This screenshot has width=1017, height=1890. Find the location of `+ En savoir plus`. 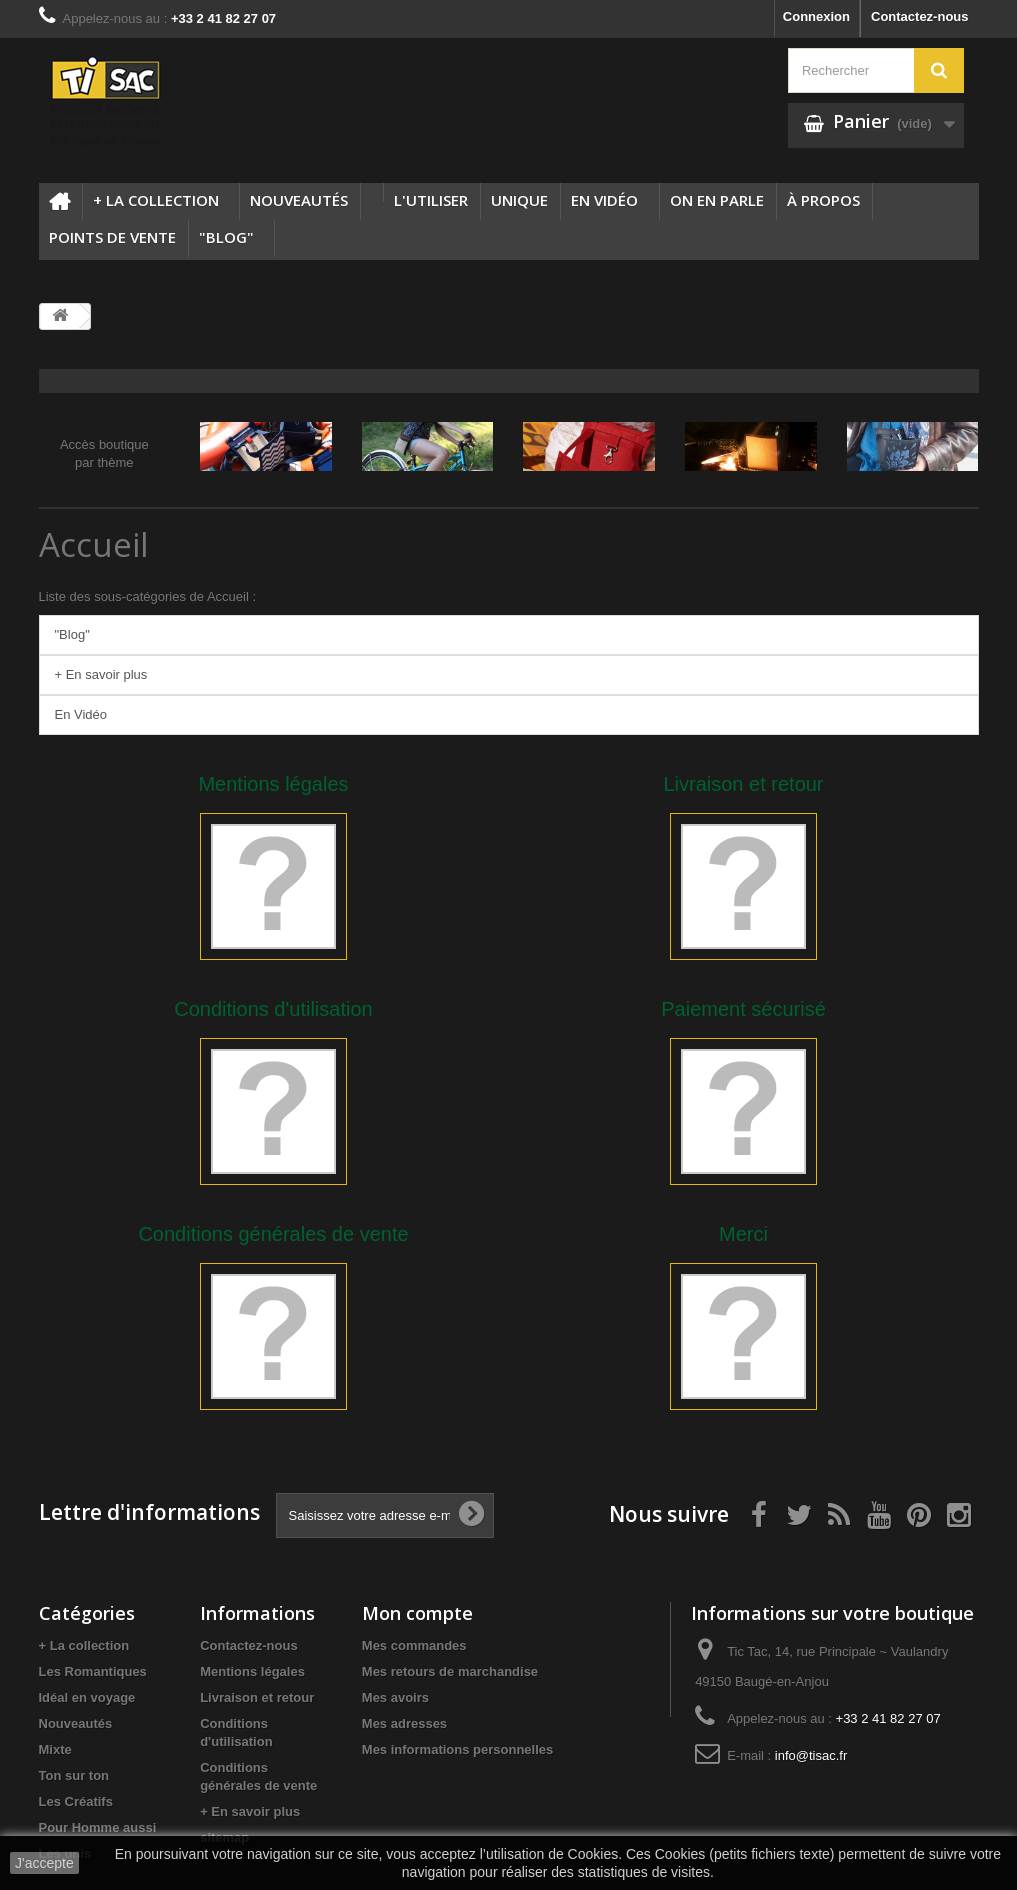

+ En savoir plus is located at coordinates (101, 674).